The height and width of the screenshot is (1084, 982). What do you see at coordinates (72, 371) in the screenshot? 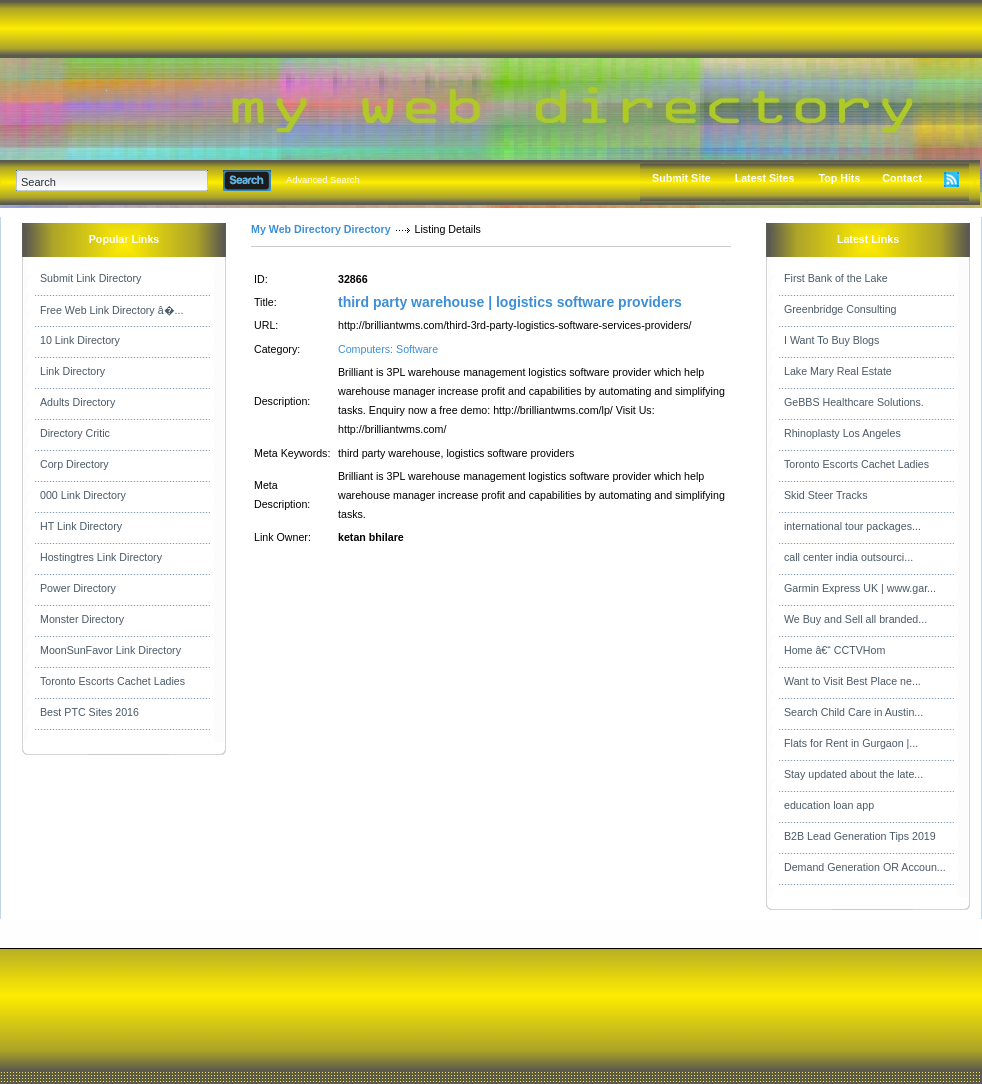
I see `Link Directory` at bounding box center [72, 371].